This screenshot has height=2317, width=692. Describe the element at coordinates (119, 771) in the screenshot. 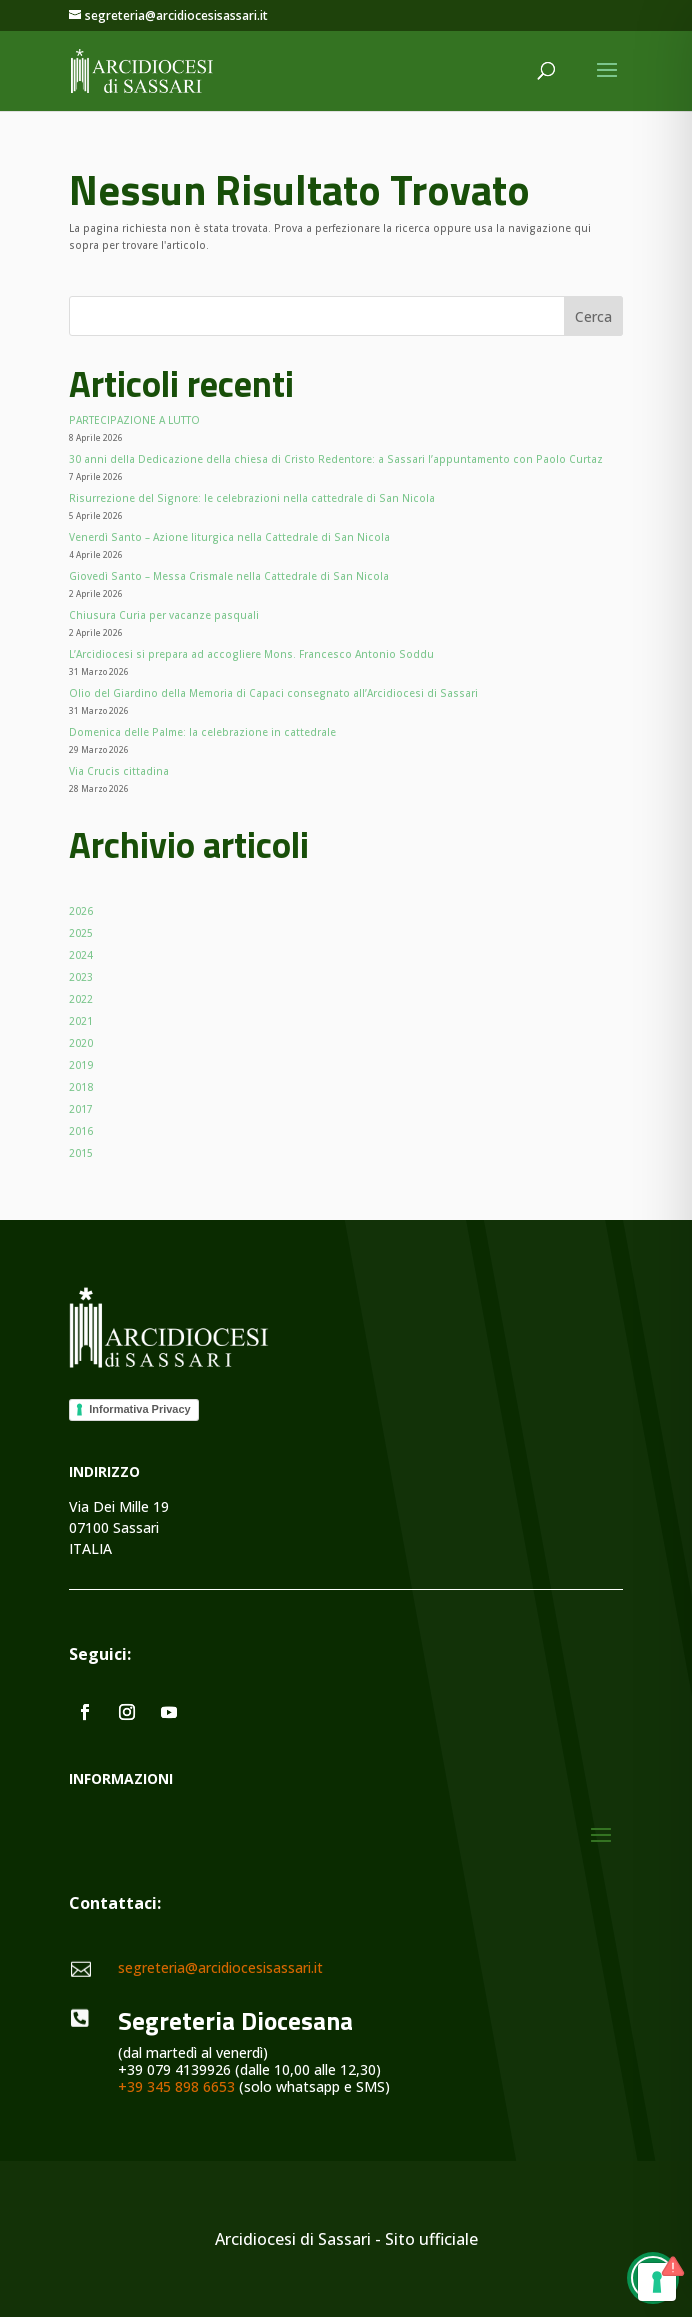

I see `Via Crucis cittadina` at that location.